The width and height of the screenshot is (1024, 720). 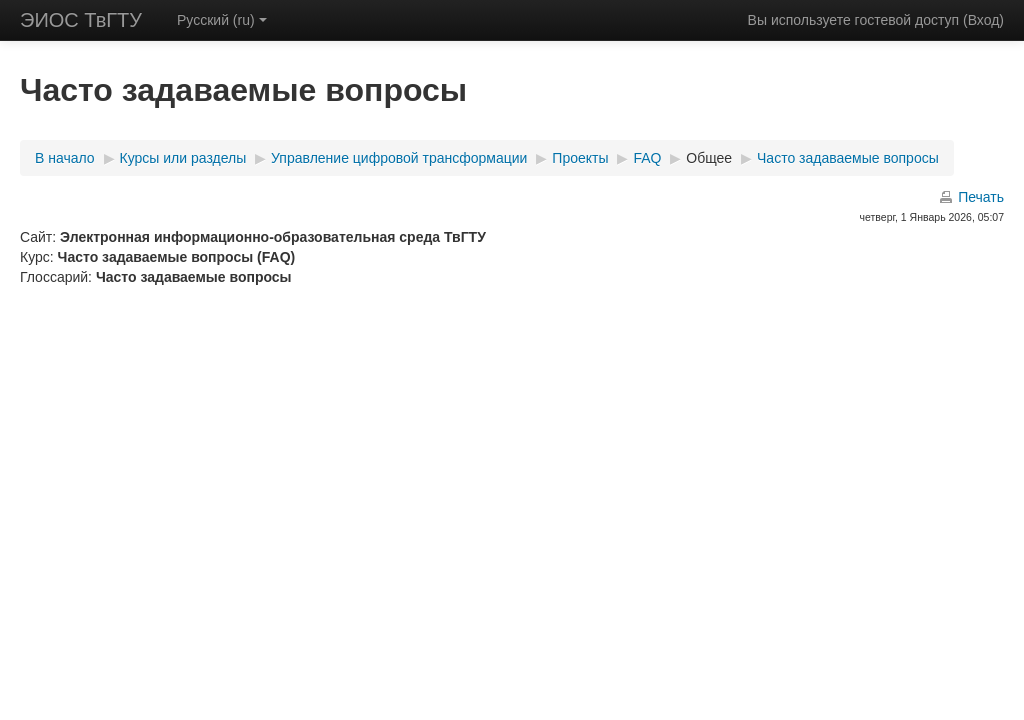 I want to click on В начало, so click(x=65, y=158).